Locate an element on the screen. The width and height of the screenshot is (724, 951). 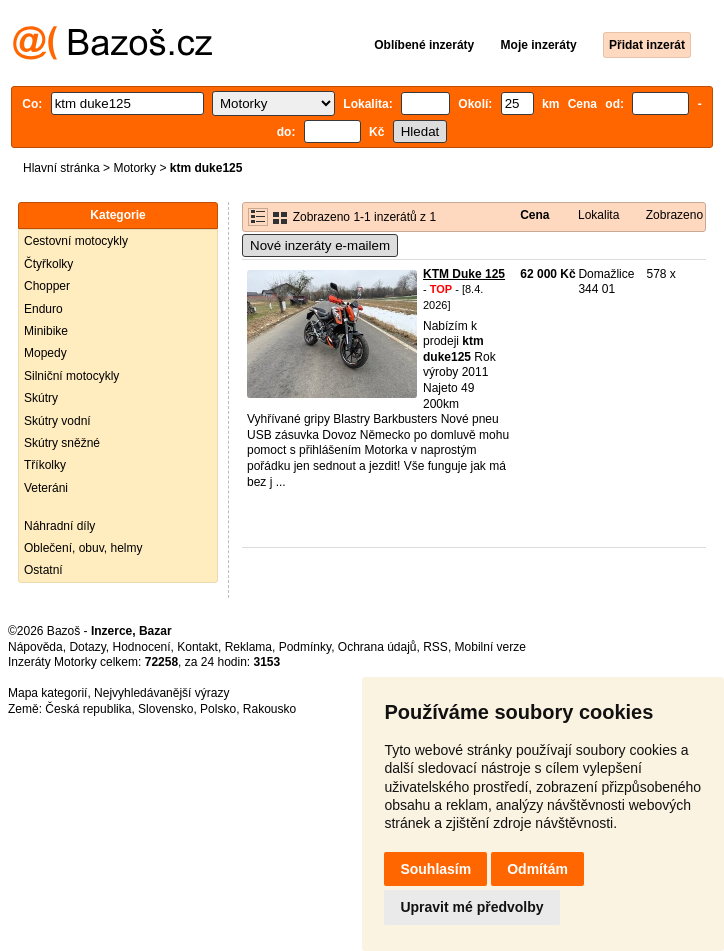
Čtyřkolky is located at coordinates (48, 264).